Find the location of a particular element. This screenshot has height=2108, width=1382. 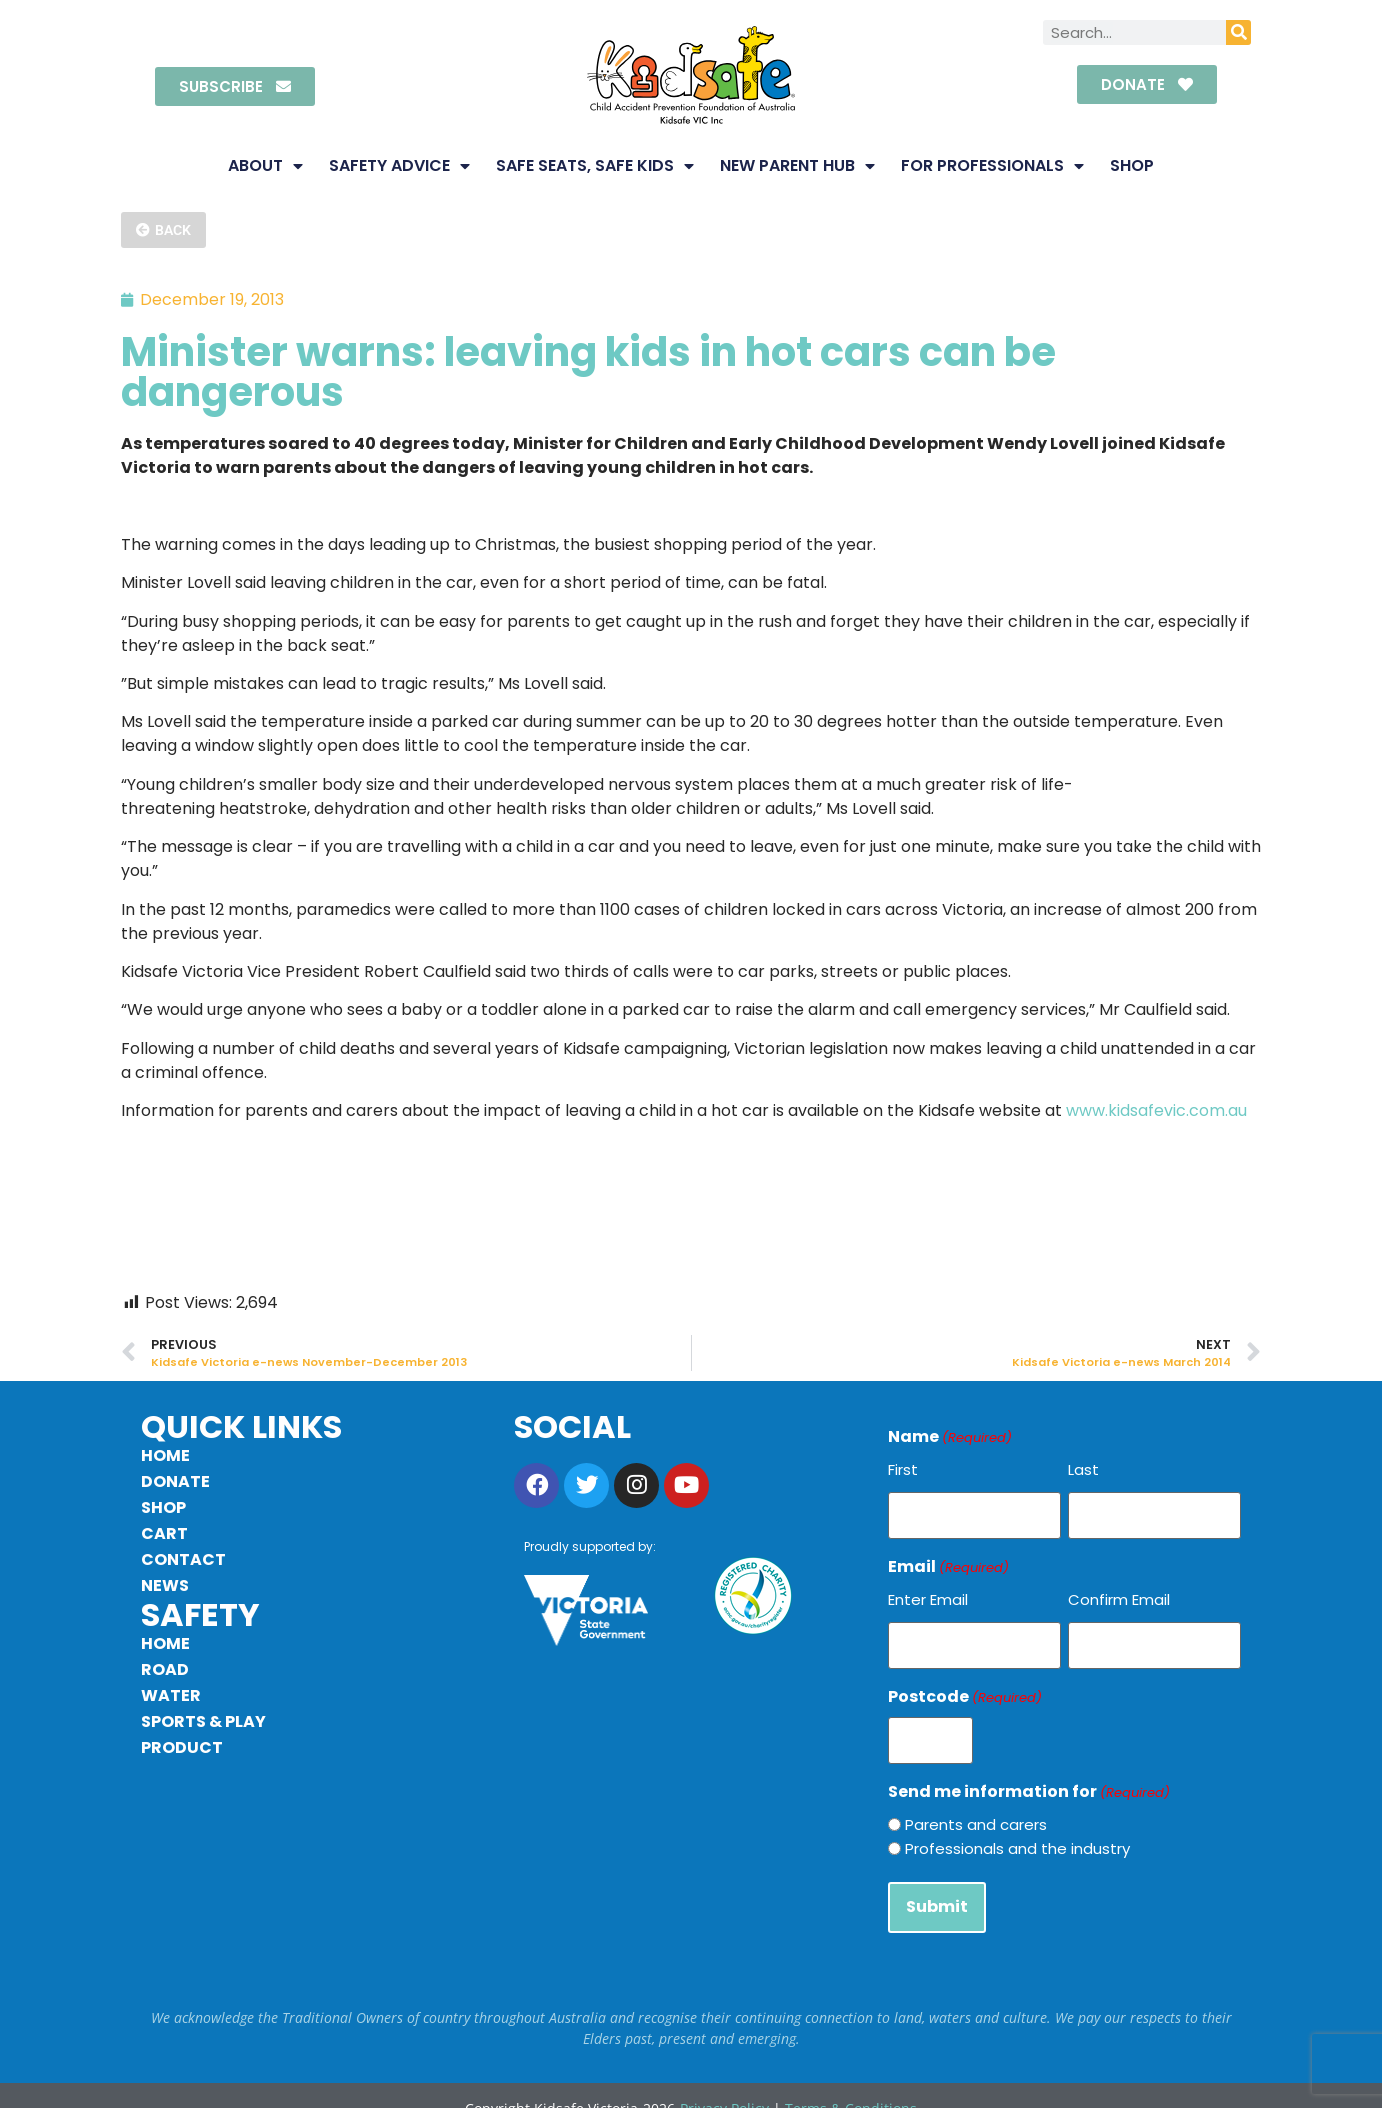

[Search] is located at coordinates (1238, 32).